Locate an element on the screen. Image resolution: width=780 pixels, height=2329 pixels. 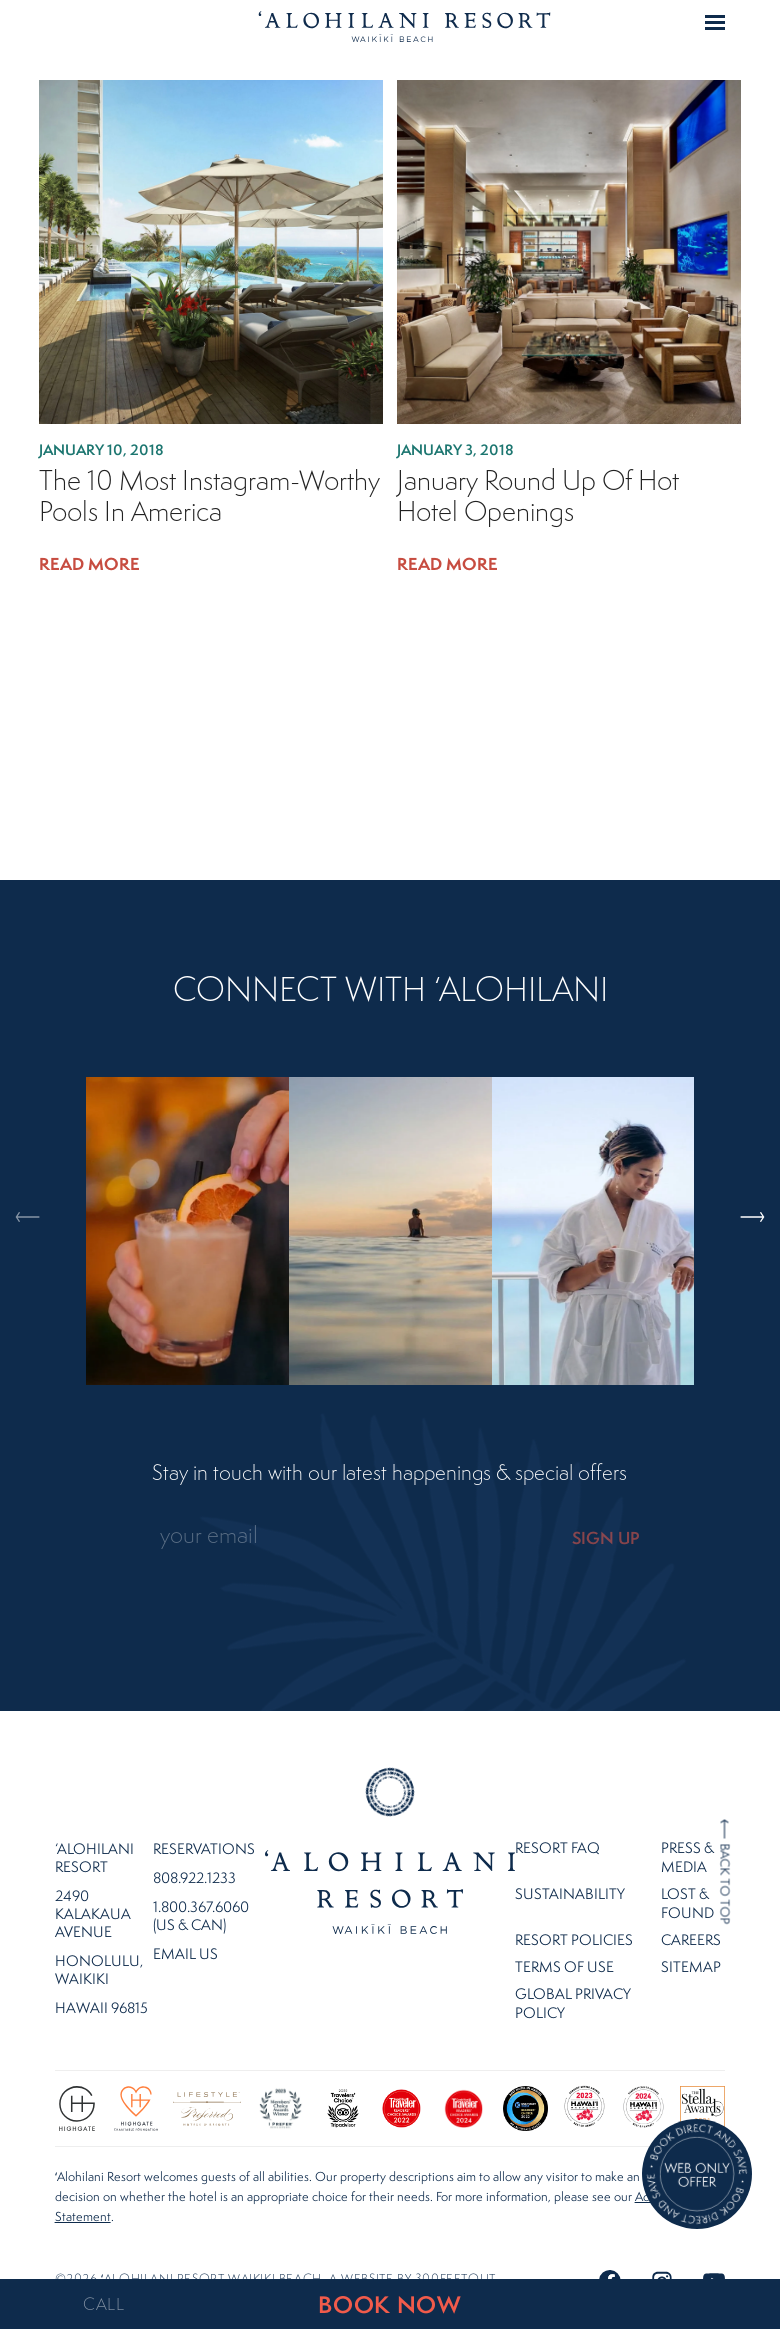
January 10, 2018 is located at coordinates (101, 449).